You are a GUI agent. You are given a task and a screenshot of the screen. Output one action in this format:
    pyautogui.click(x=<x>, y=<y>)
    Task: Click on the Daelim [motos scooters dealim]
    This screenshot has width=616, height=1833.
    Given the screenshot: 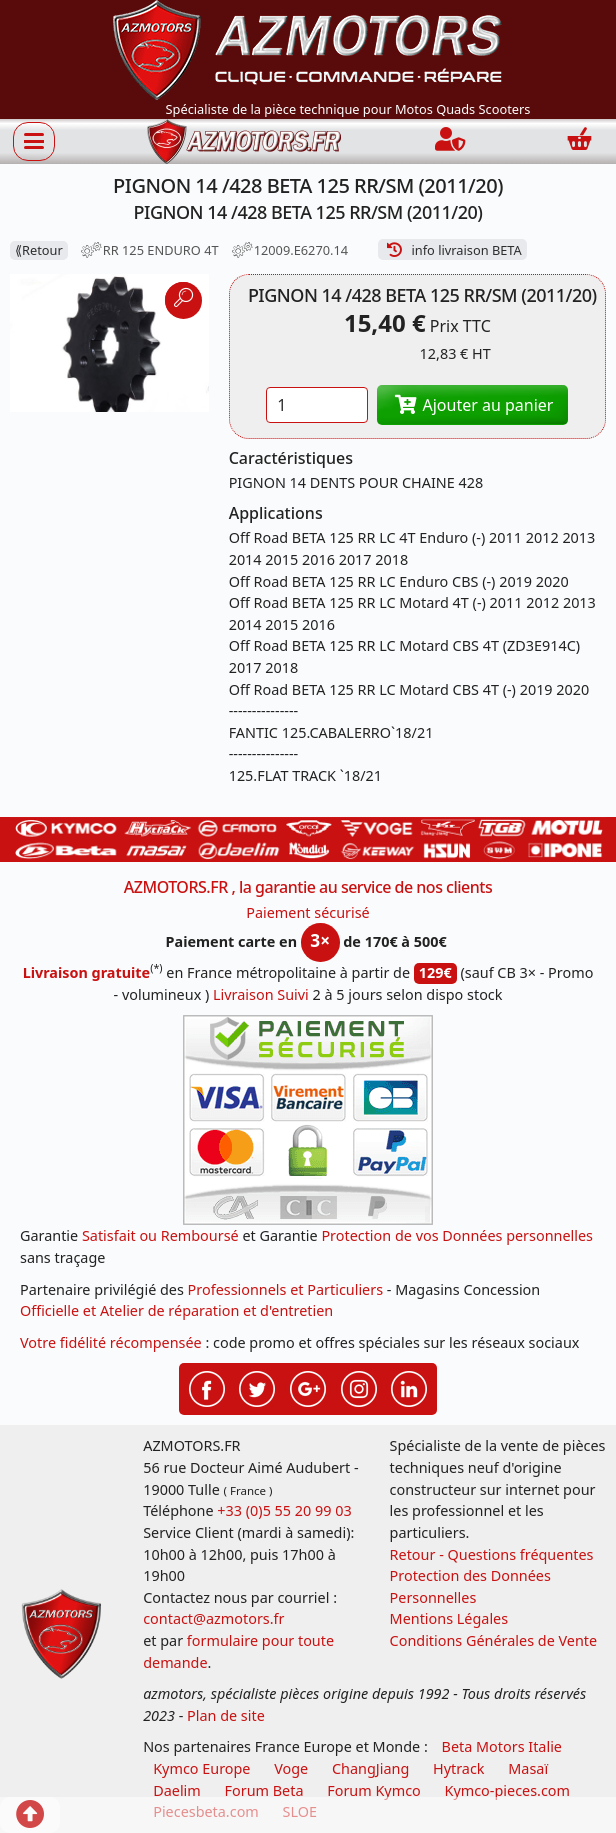 What is the action you would take?
    pyautogui.click(x=177, y=1790)
    